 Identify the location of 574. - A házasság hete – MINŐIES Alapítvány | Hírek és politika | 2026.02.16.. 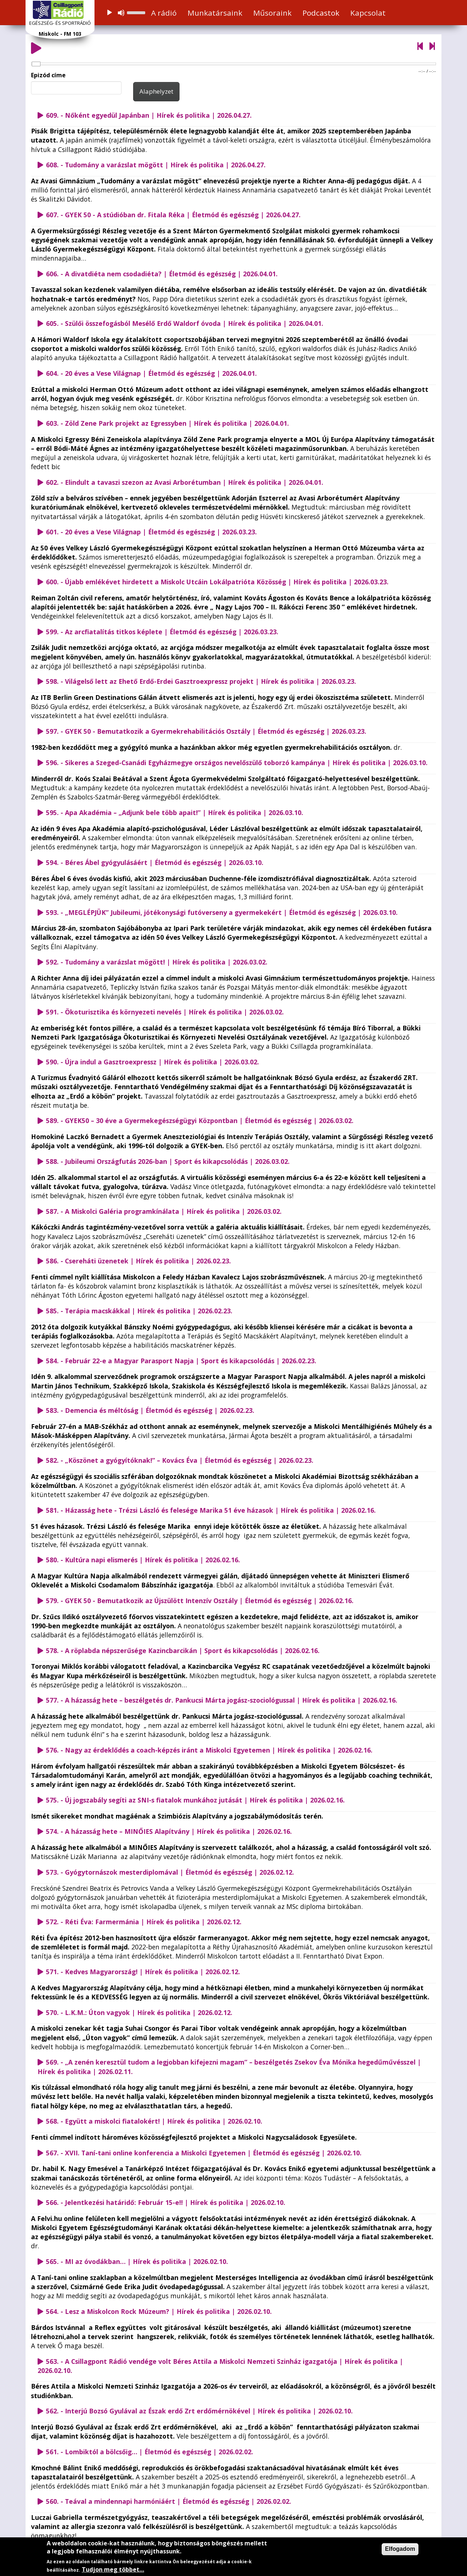
(169, 1831).